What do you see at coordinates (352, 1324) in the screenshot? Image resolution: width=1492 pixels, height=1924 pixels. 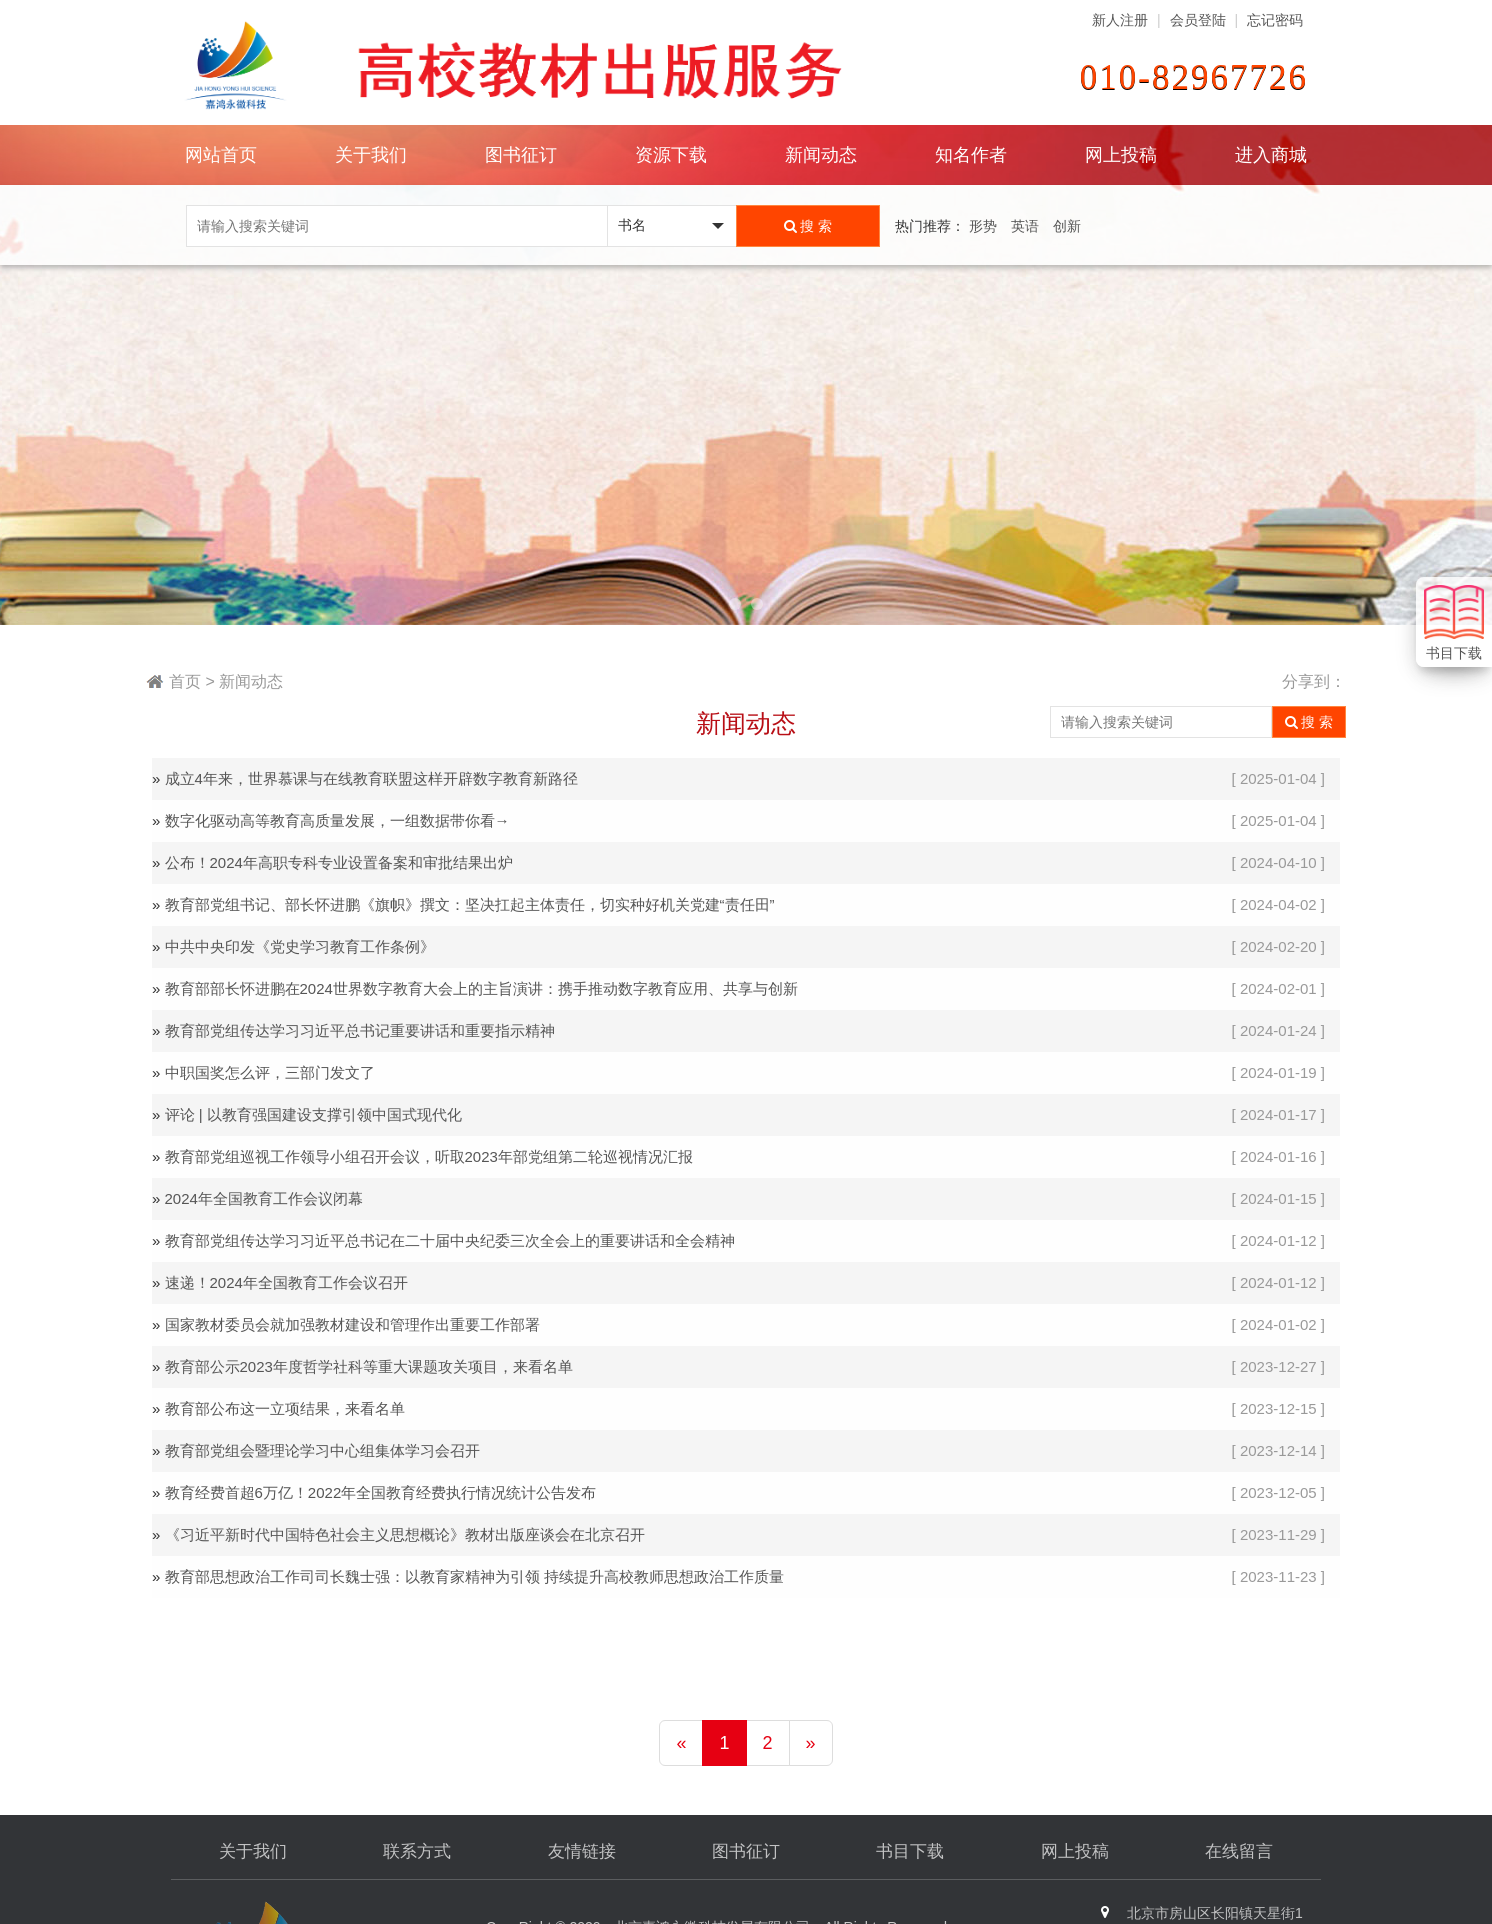 I see `国家教材委员会就加强教材建设和管理作出重要工作部署` at bounding box center [352, 1324].